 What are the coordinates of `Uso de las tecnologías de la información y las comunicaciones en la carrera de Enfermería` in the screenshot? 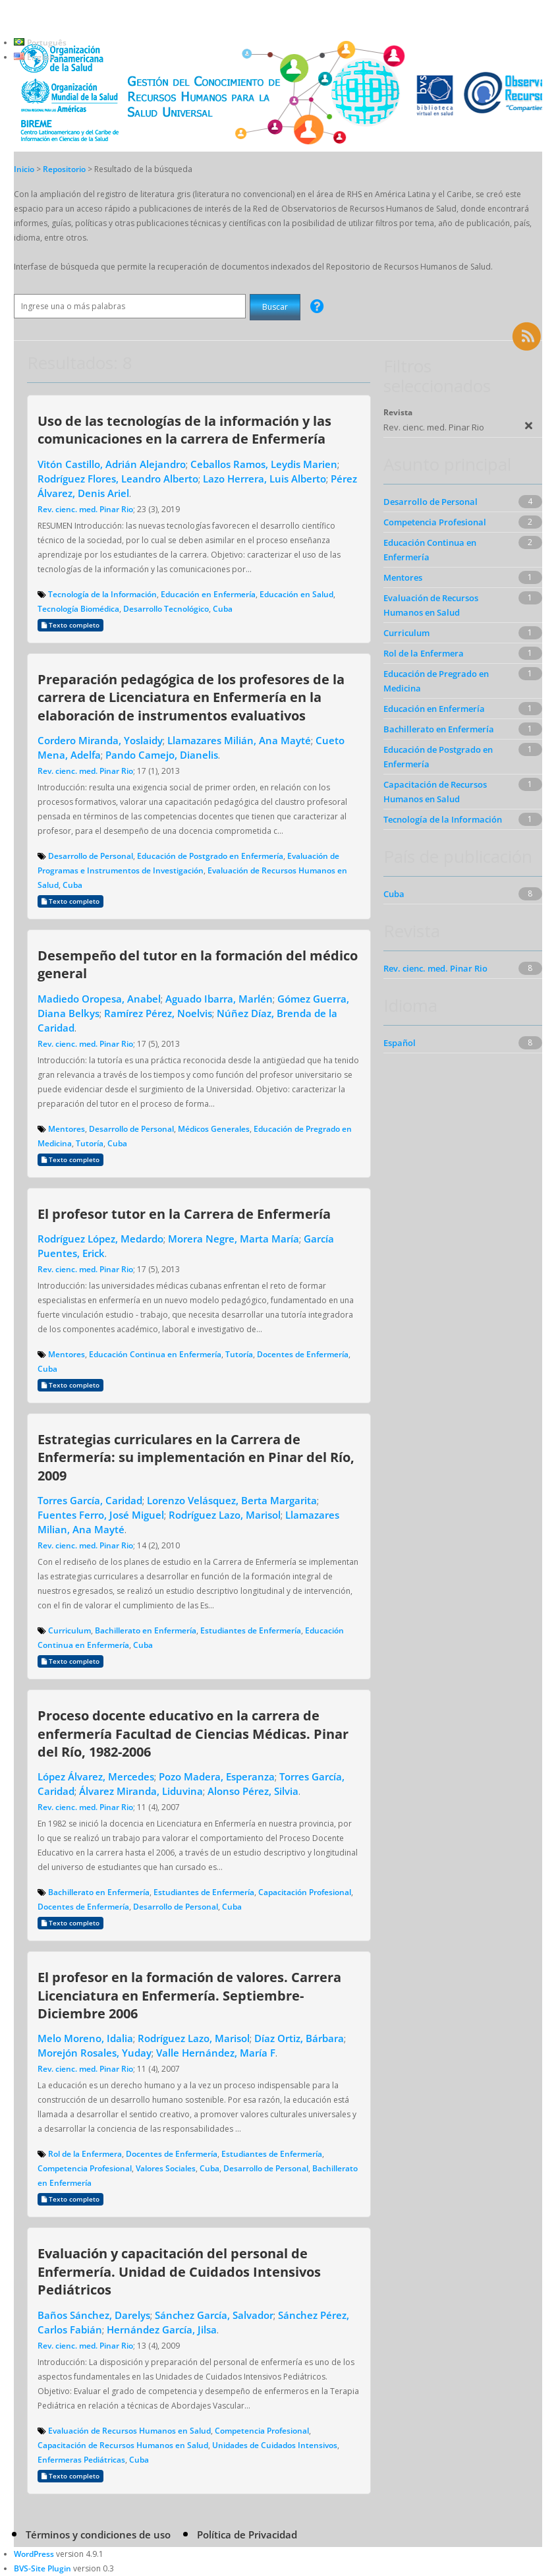 It's located at (184, 429).